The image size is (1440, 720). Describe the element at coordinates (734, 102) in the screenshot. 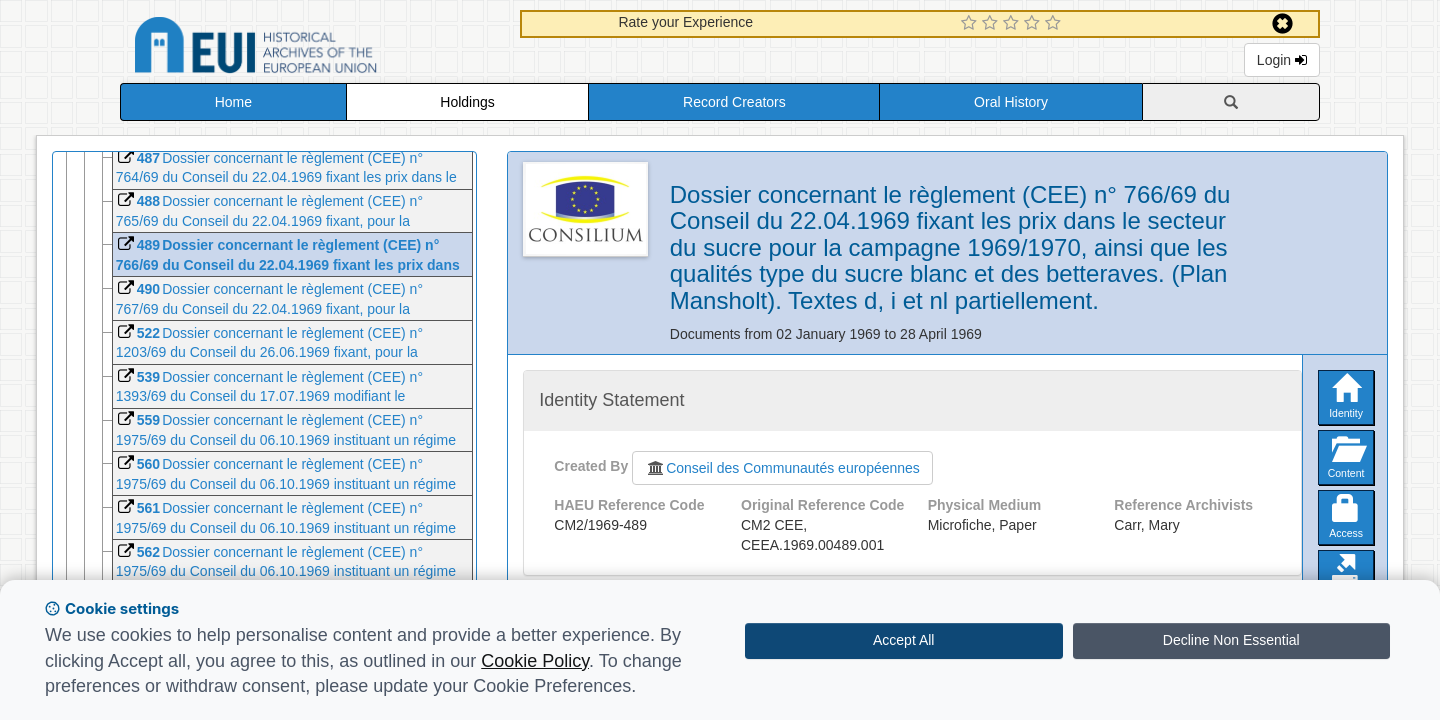

I see `Record Creators` at that location.